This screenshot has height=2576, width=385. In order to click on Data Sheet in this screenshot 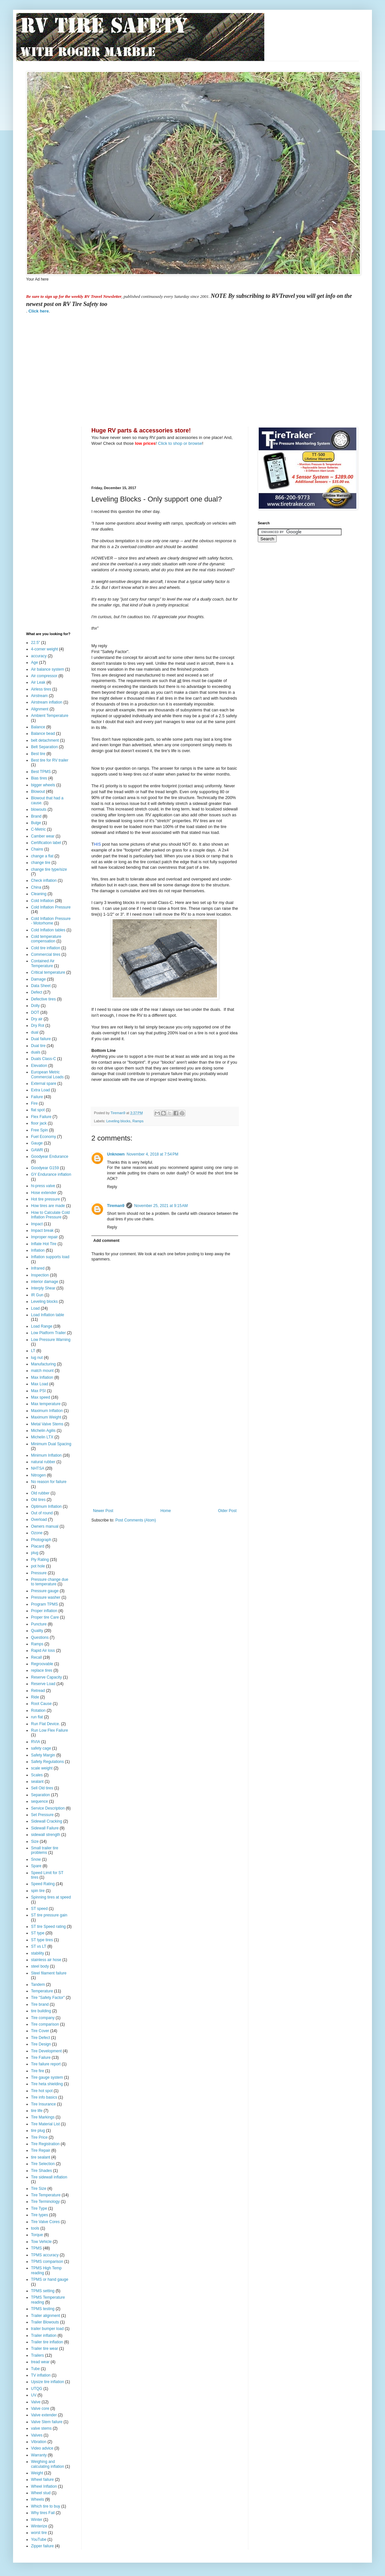, I will do `click(41, 985)`.